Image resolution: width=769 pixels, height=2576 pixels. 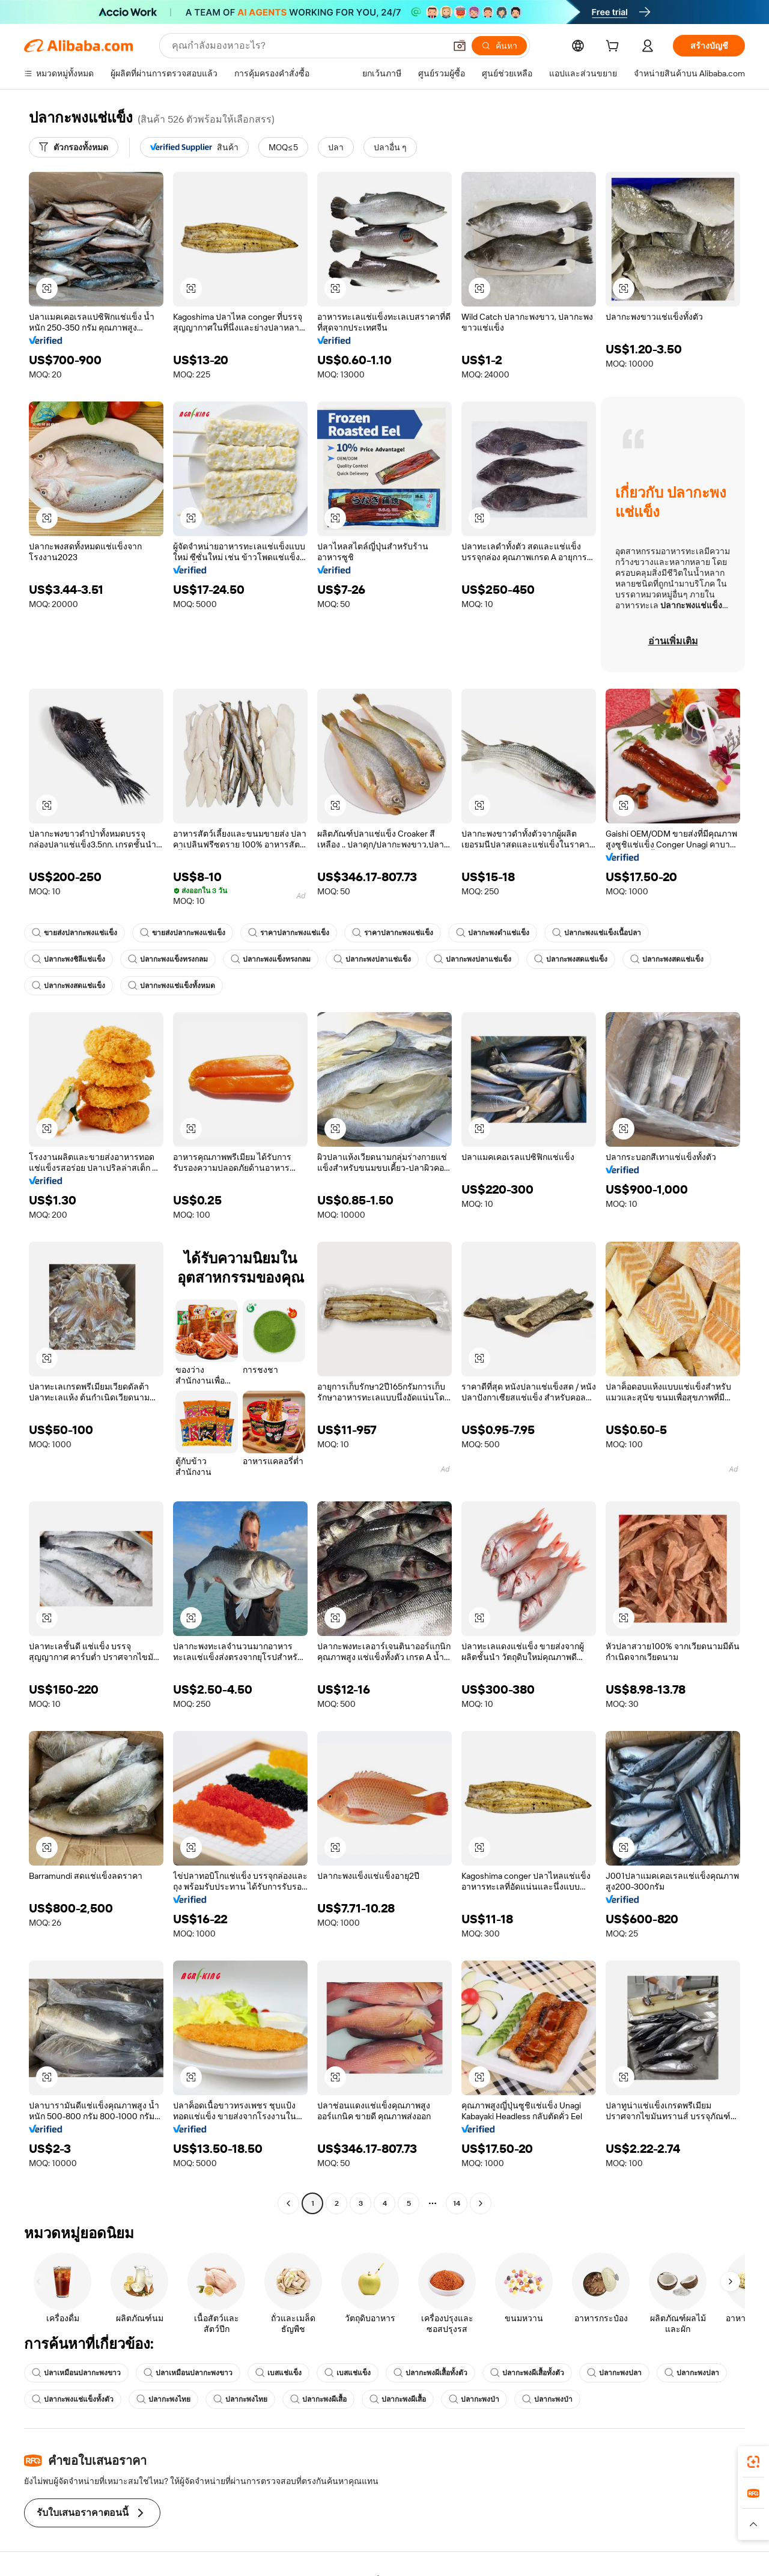 I want to click on [Go to next page], so click(x=480, y=2203).